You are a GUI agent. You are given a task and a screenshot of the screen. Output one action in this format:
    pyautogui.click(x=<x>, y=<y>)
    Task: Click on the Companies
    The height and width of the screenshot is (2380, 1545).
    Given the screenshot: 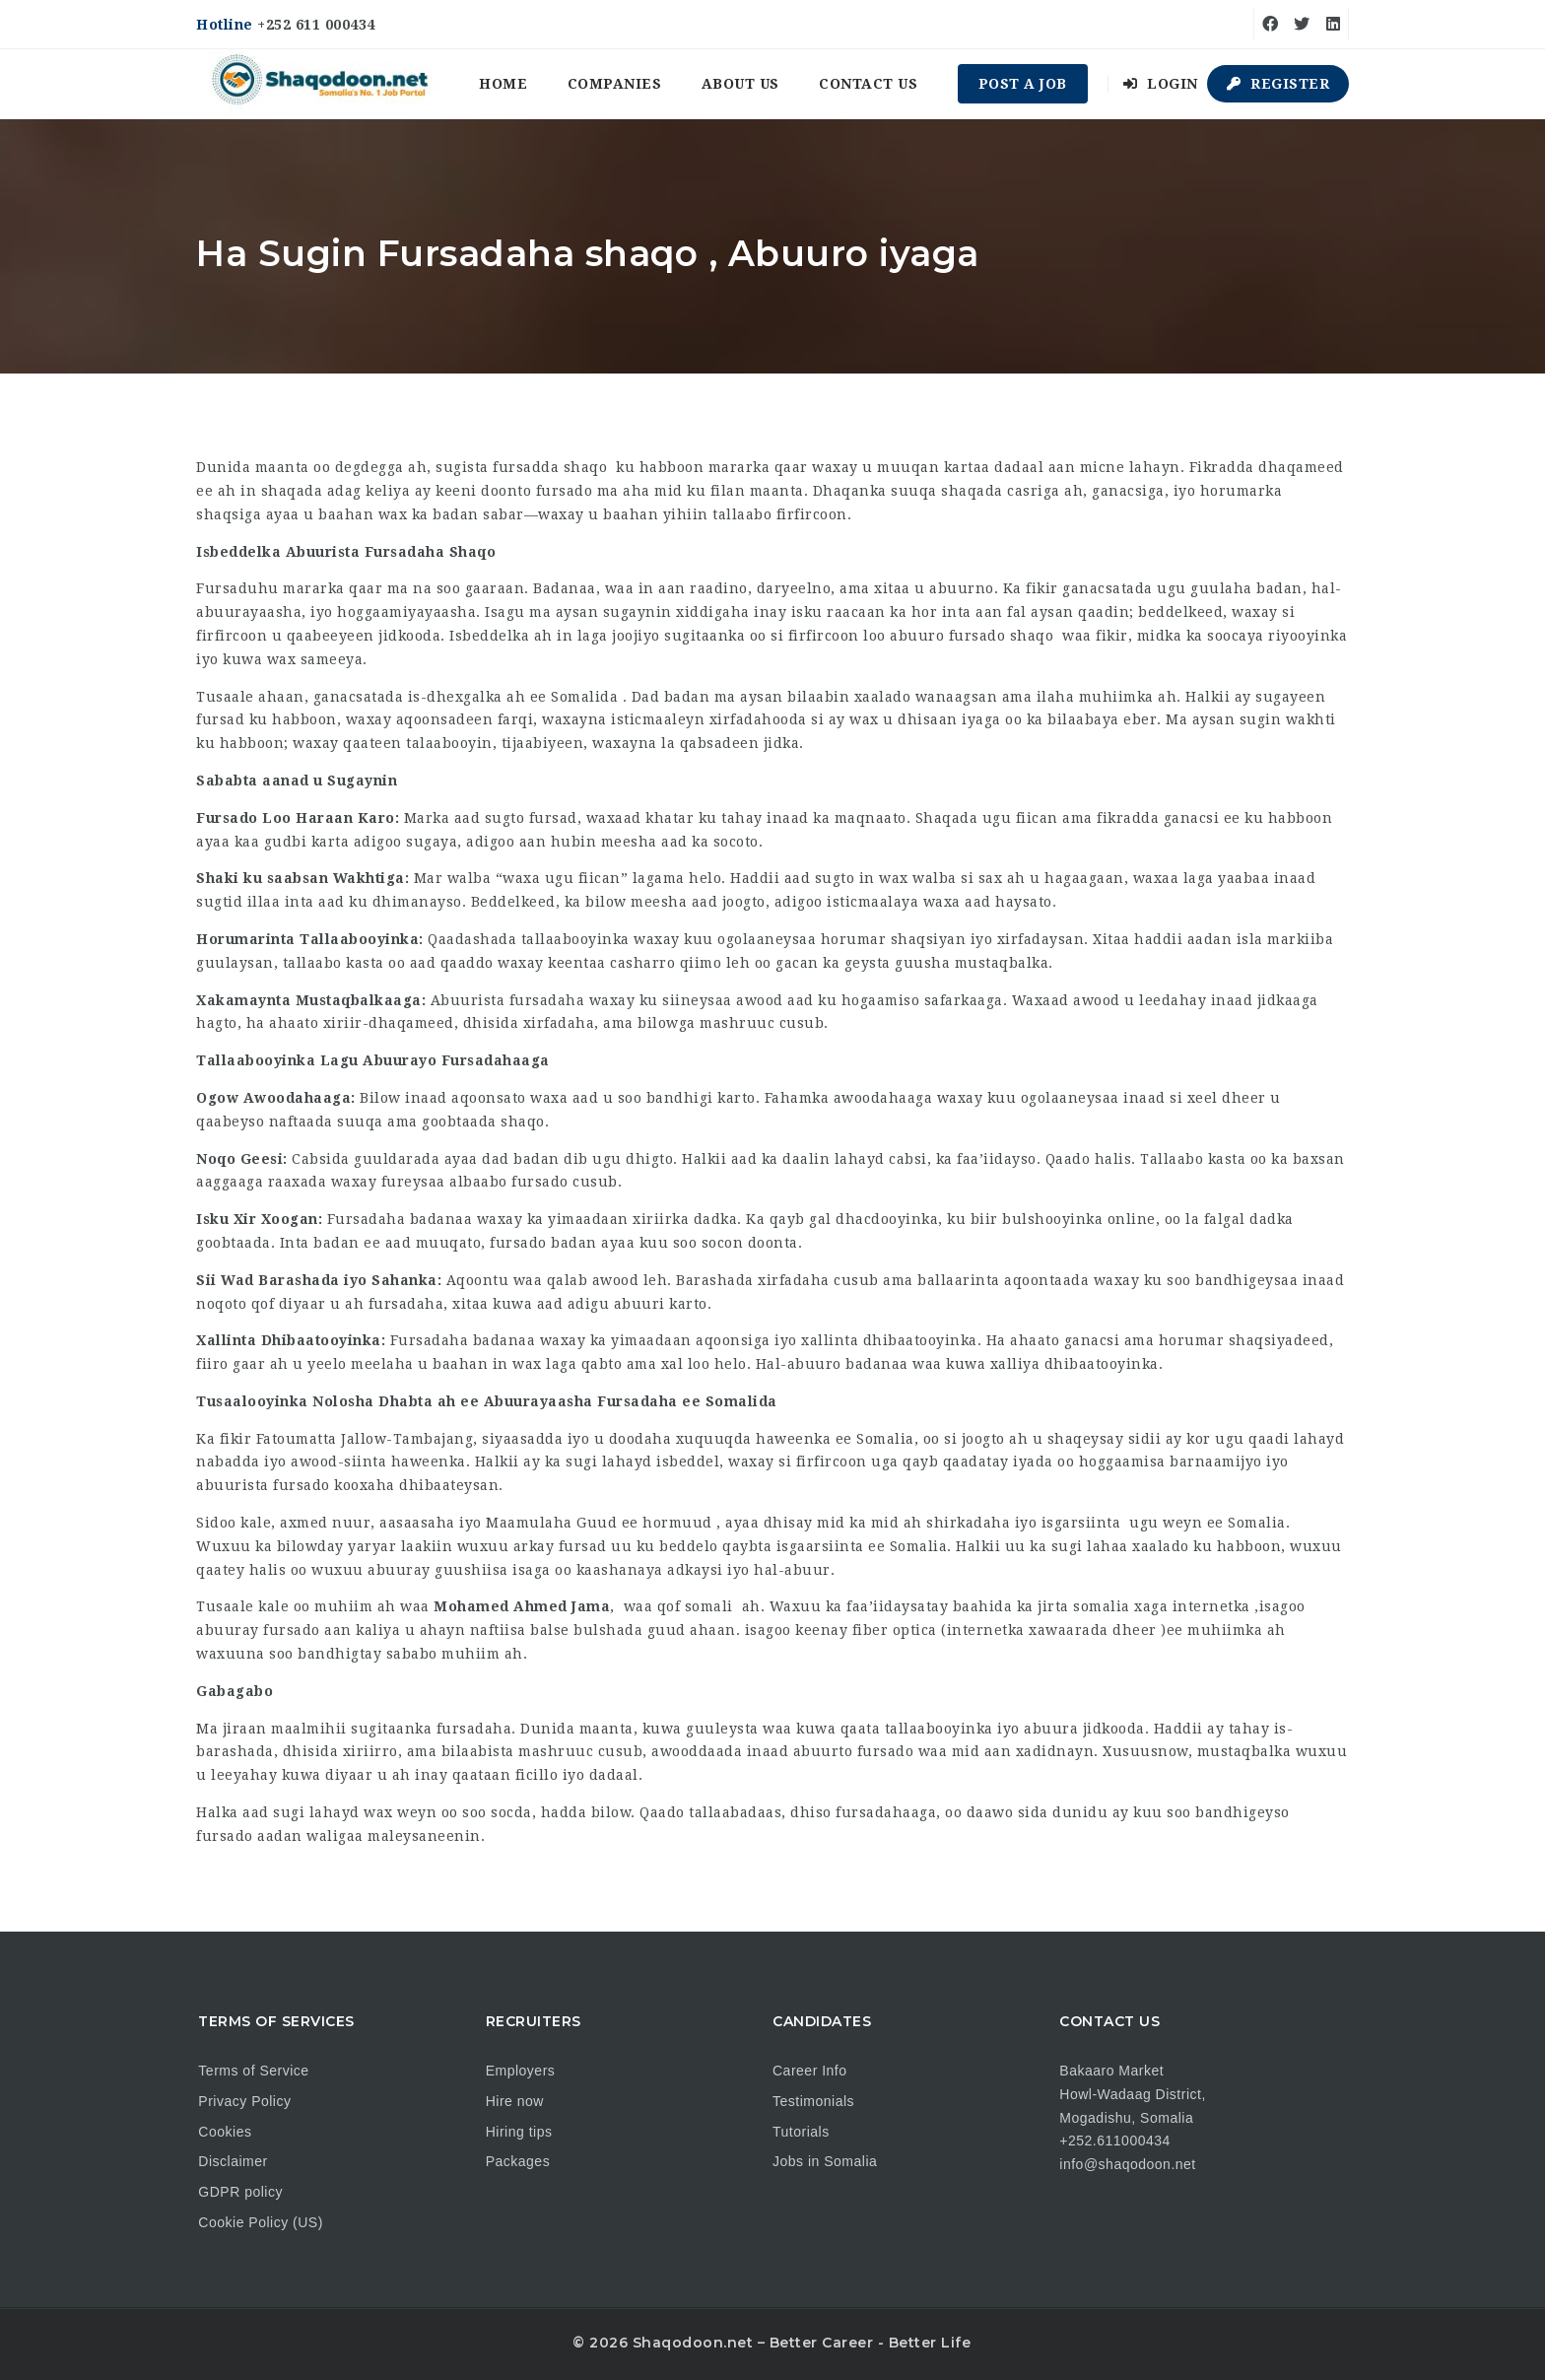 What is the action you would take?
    pyautogui.click(x=615, y=84)
    